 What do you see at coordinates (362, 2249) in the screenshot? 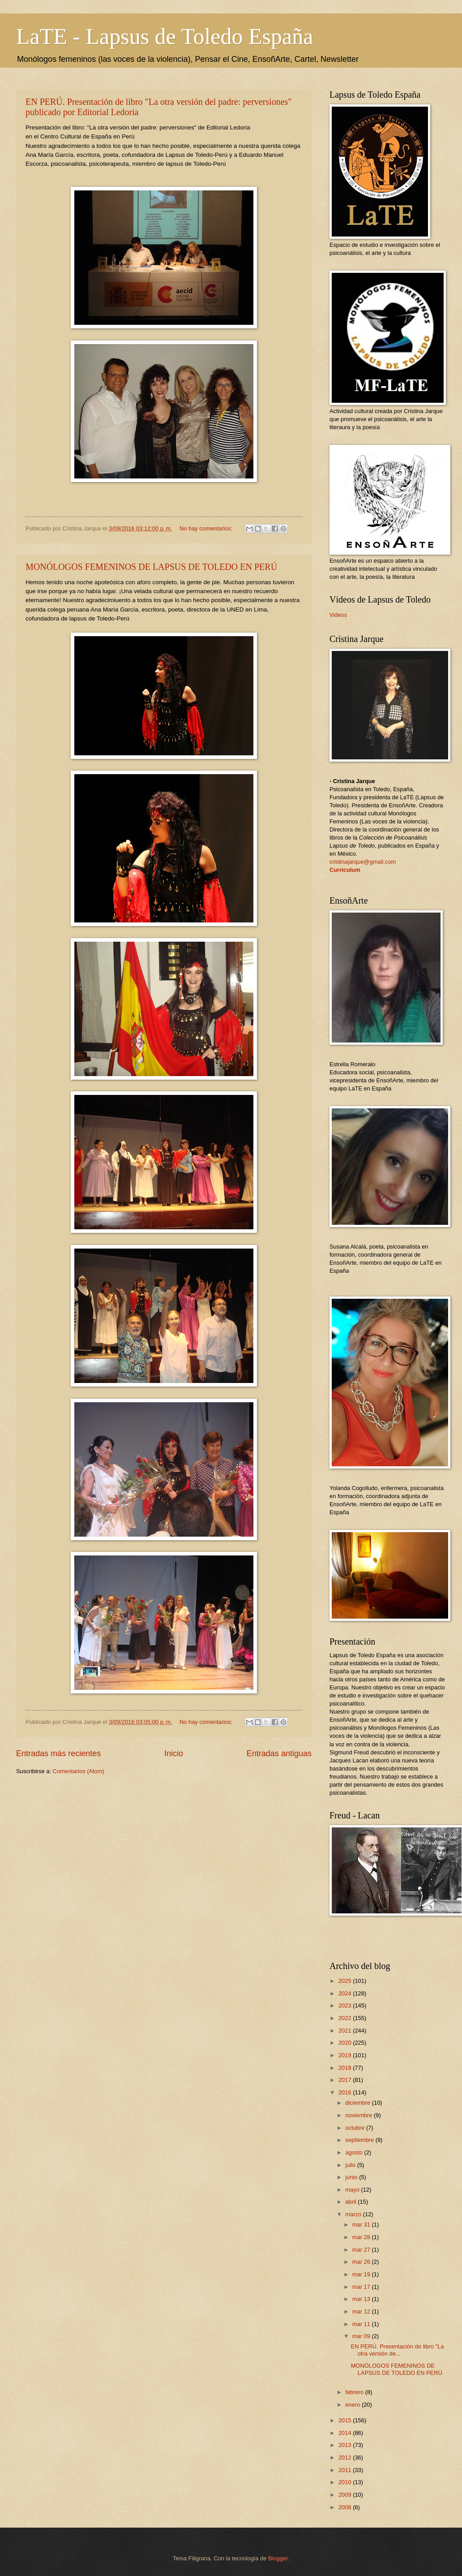
I see `mar 27` at bounding box center [362, 2249].